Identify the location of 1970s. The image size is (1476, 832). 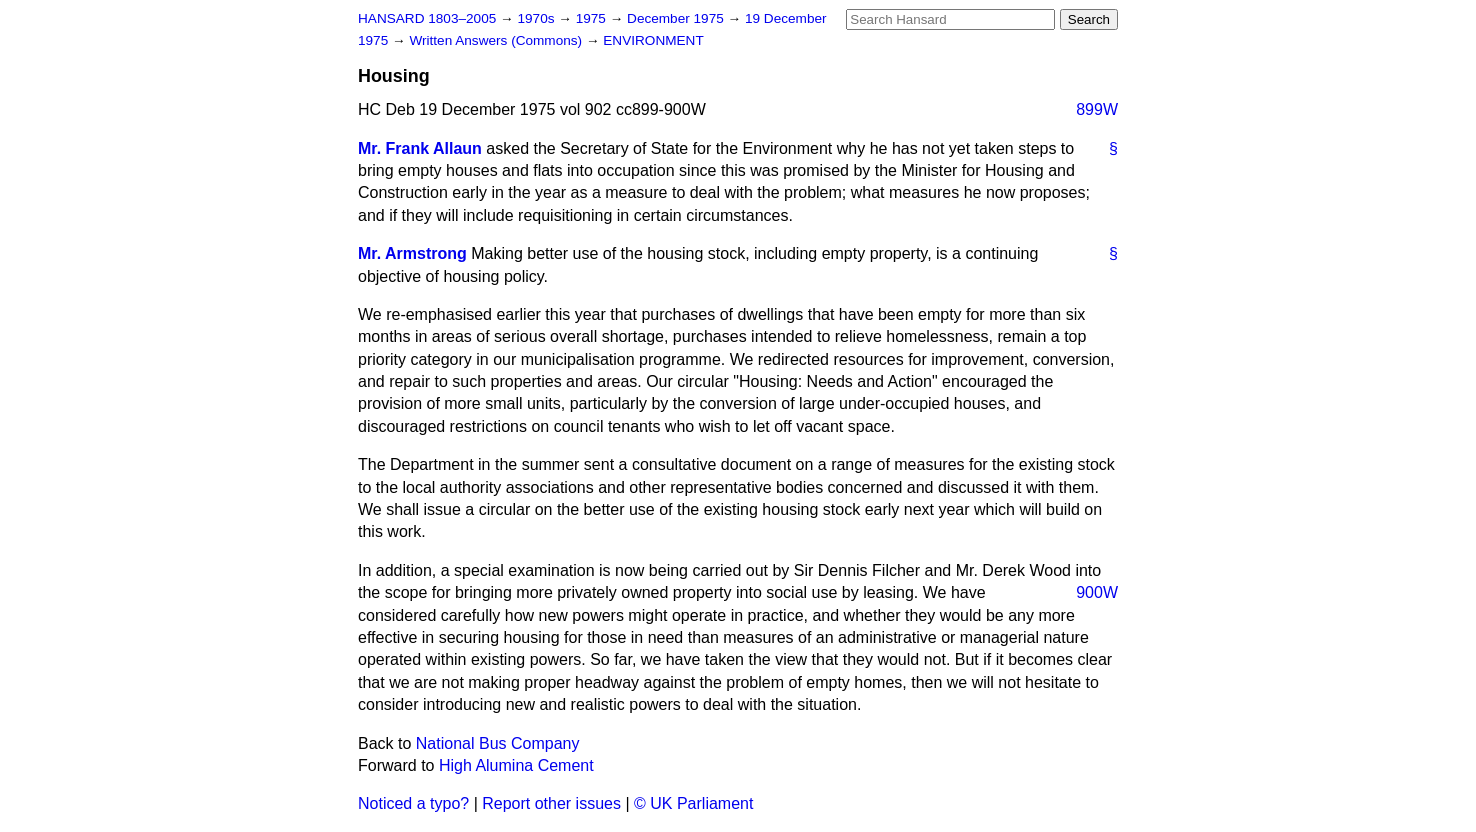
(537, 18).